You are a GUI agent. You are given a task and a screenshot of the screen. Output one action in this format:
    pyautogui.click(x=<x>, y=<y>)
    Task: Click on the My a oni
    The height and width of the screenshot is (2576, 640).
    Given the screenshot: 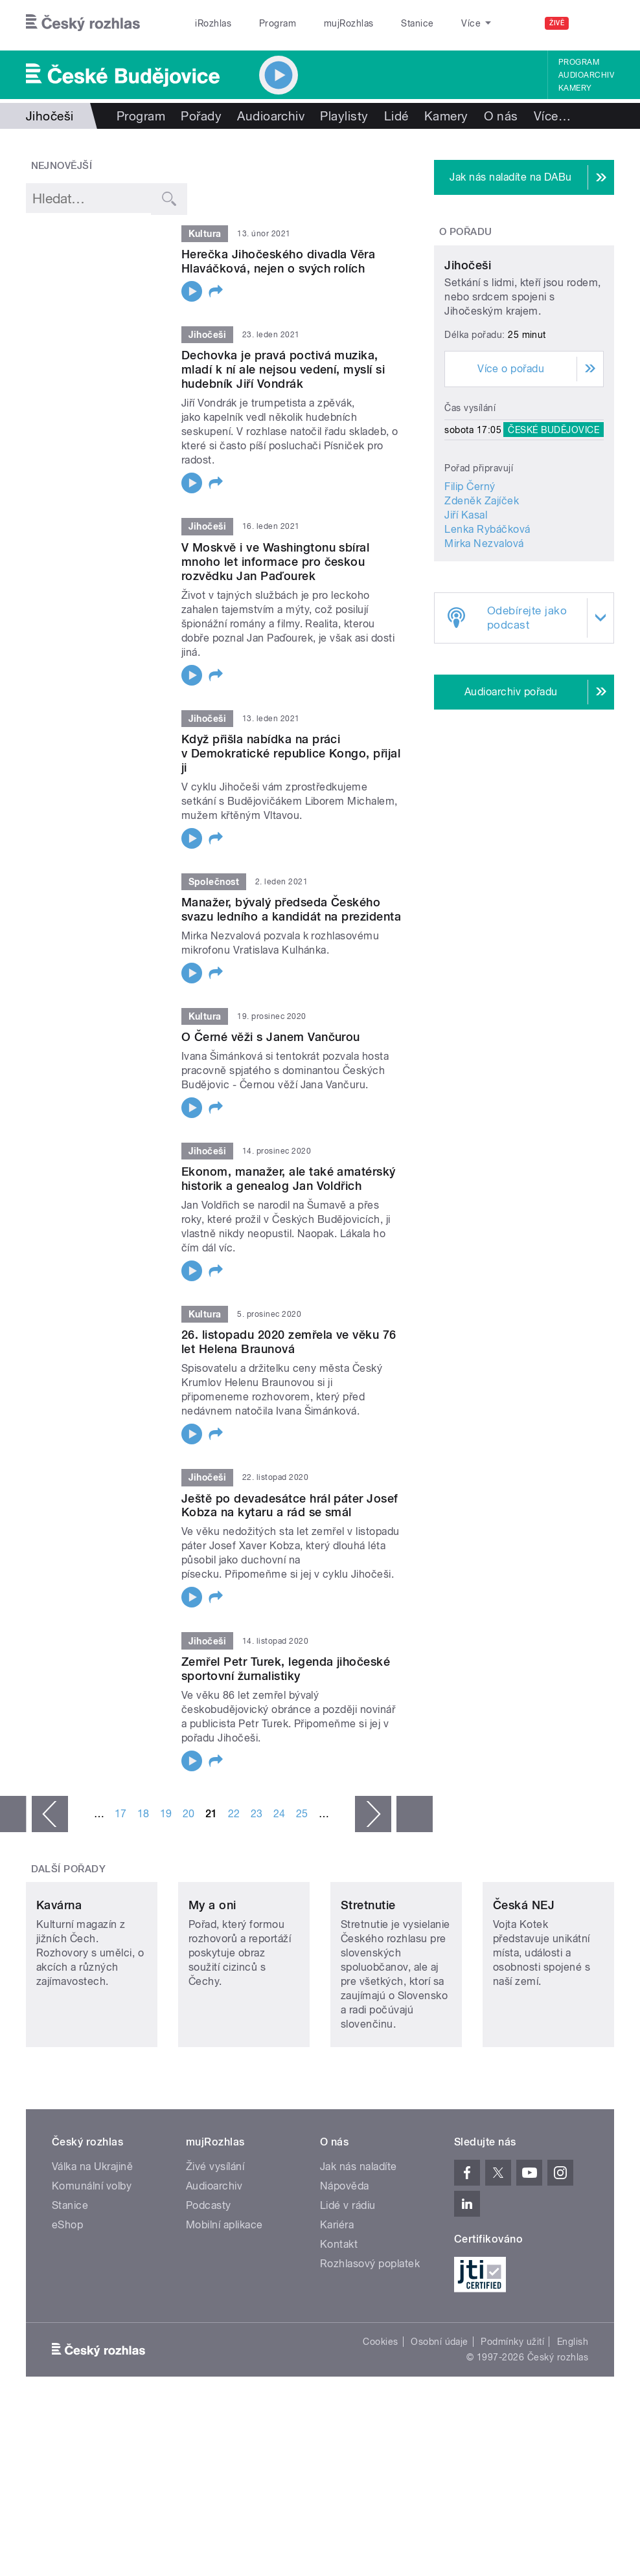 What is the action you would take?
    pyautogui.click(x=212, y=1983)
    